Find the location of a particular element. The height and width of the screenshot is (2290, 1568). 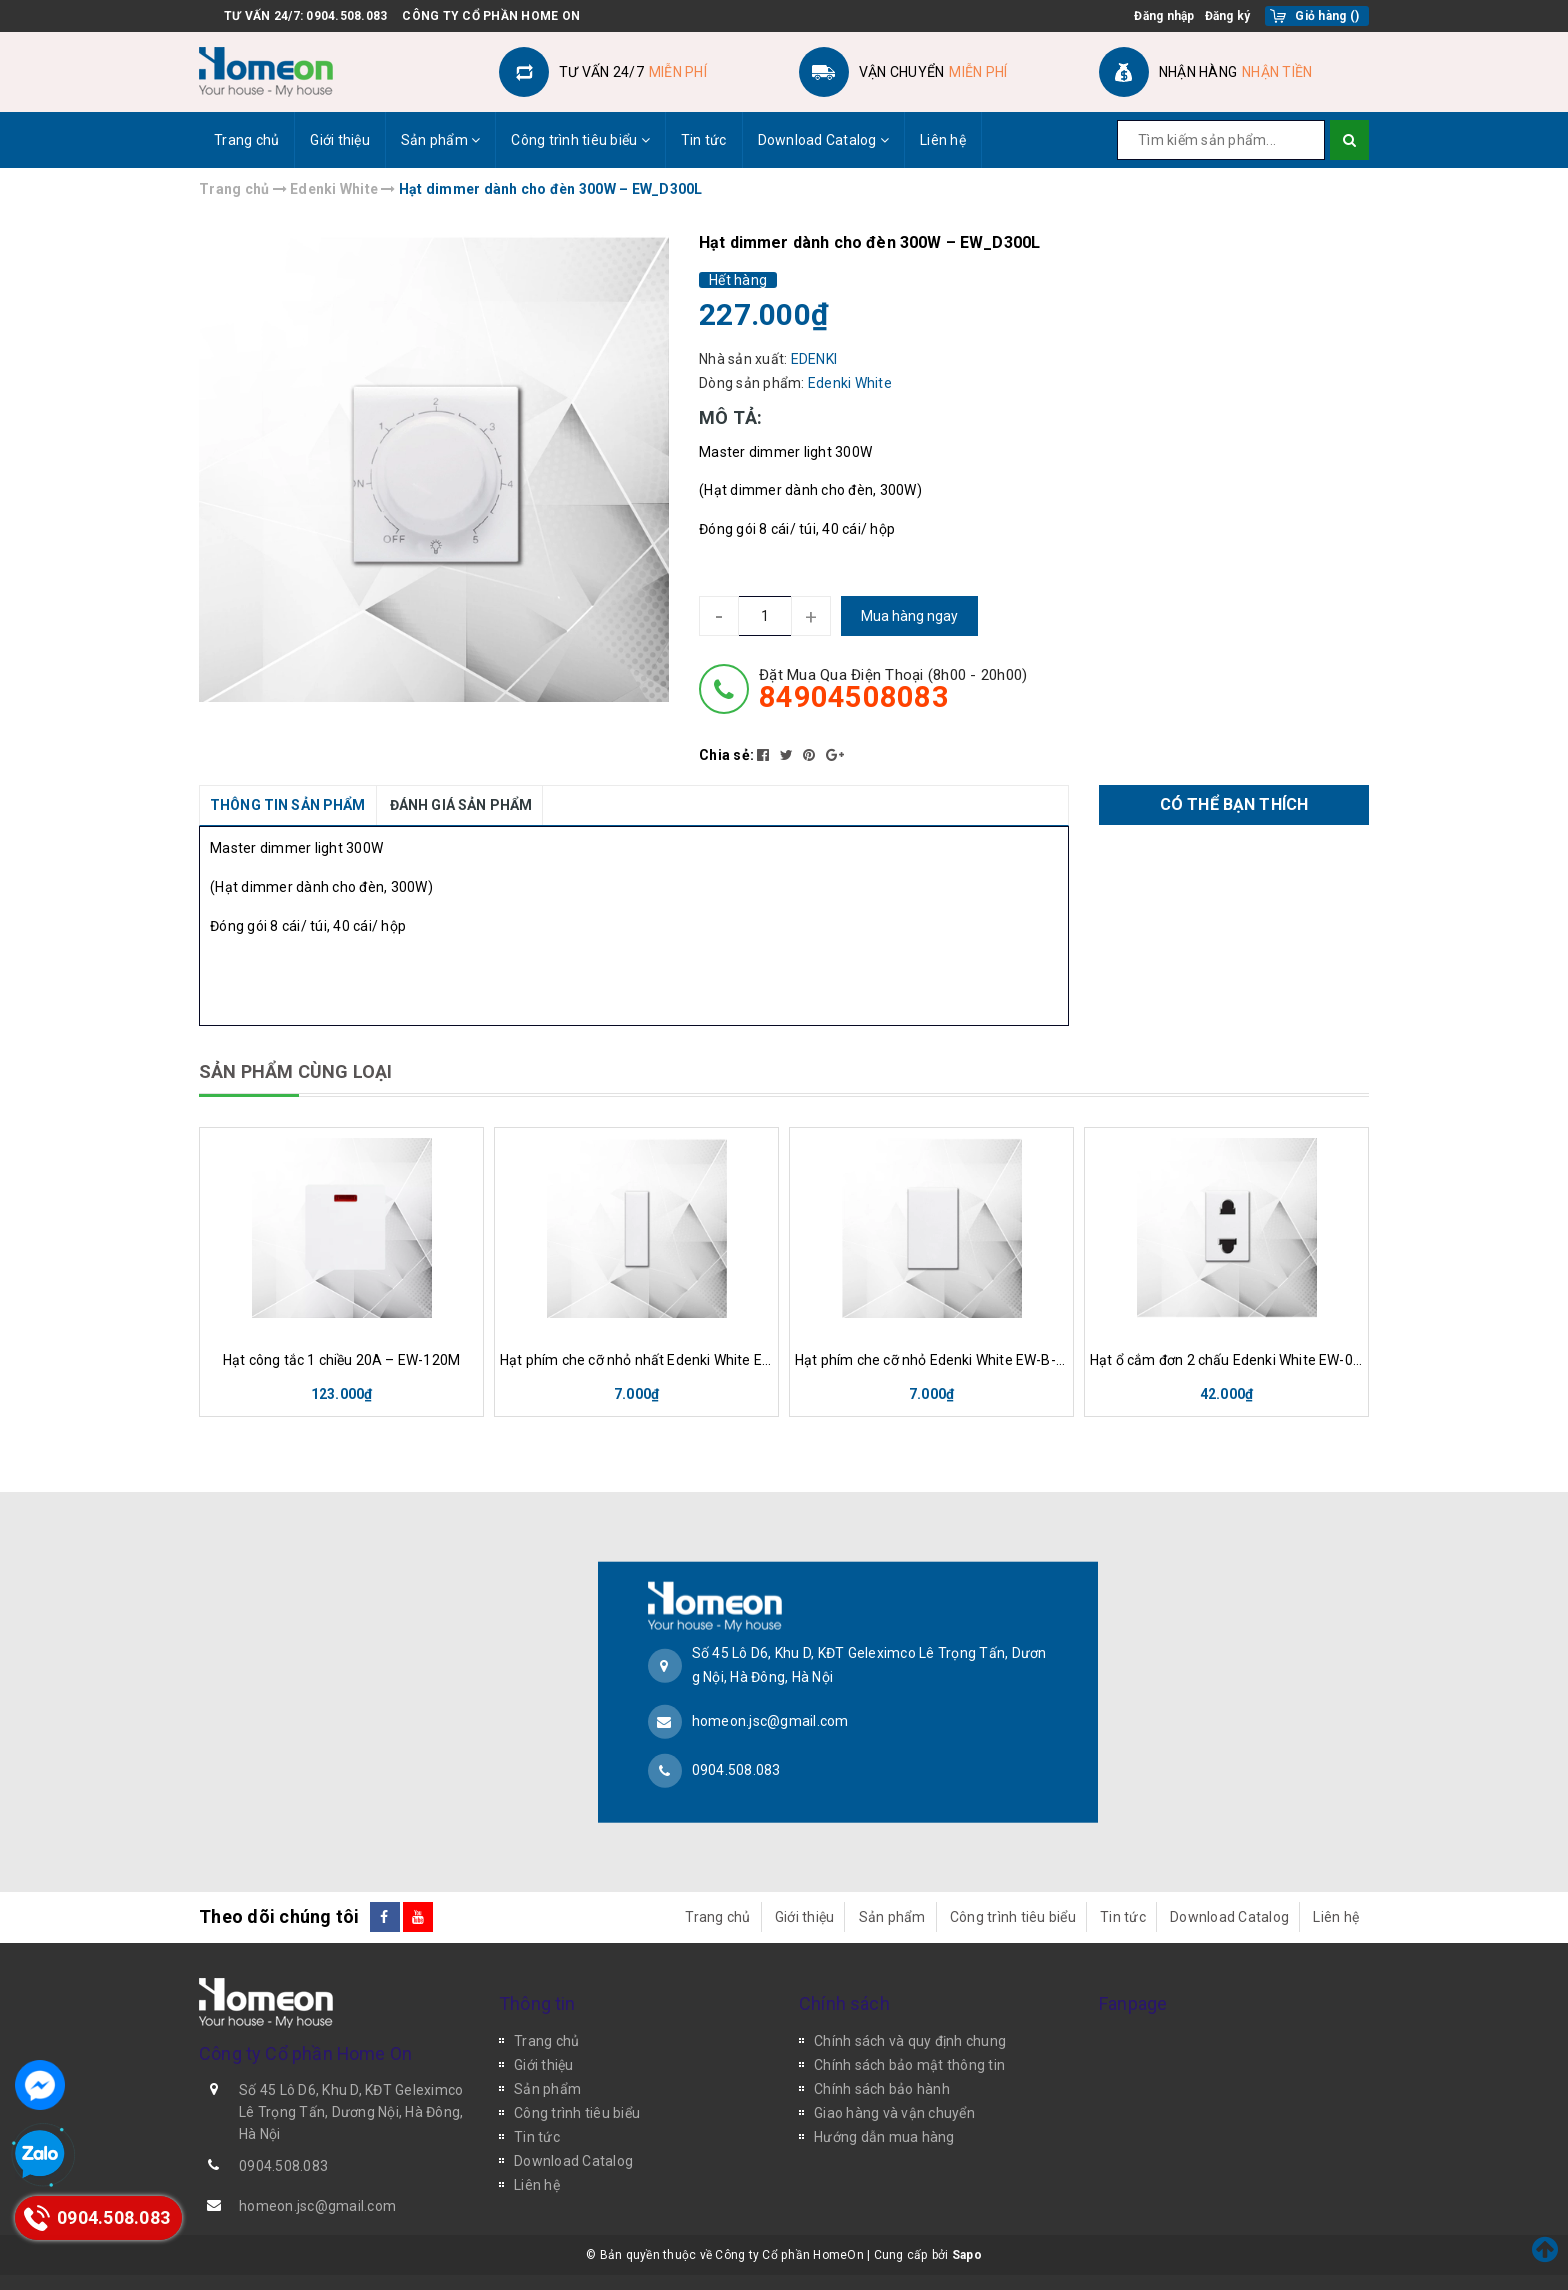

Công trình tiêu biểu is located at coordinates (580, 140).